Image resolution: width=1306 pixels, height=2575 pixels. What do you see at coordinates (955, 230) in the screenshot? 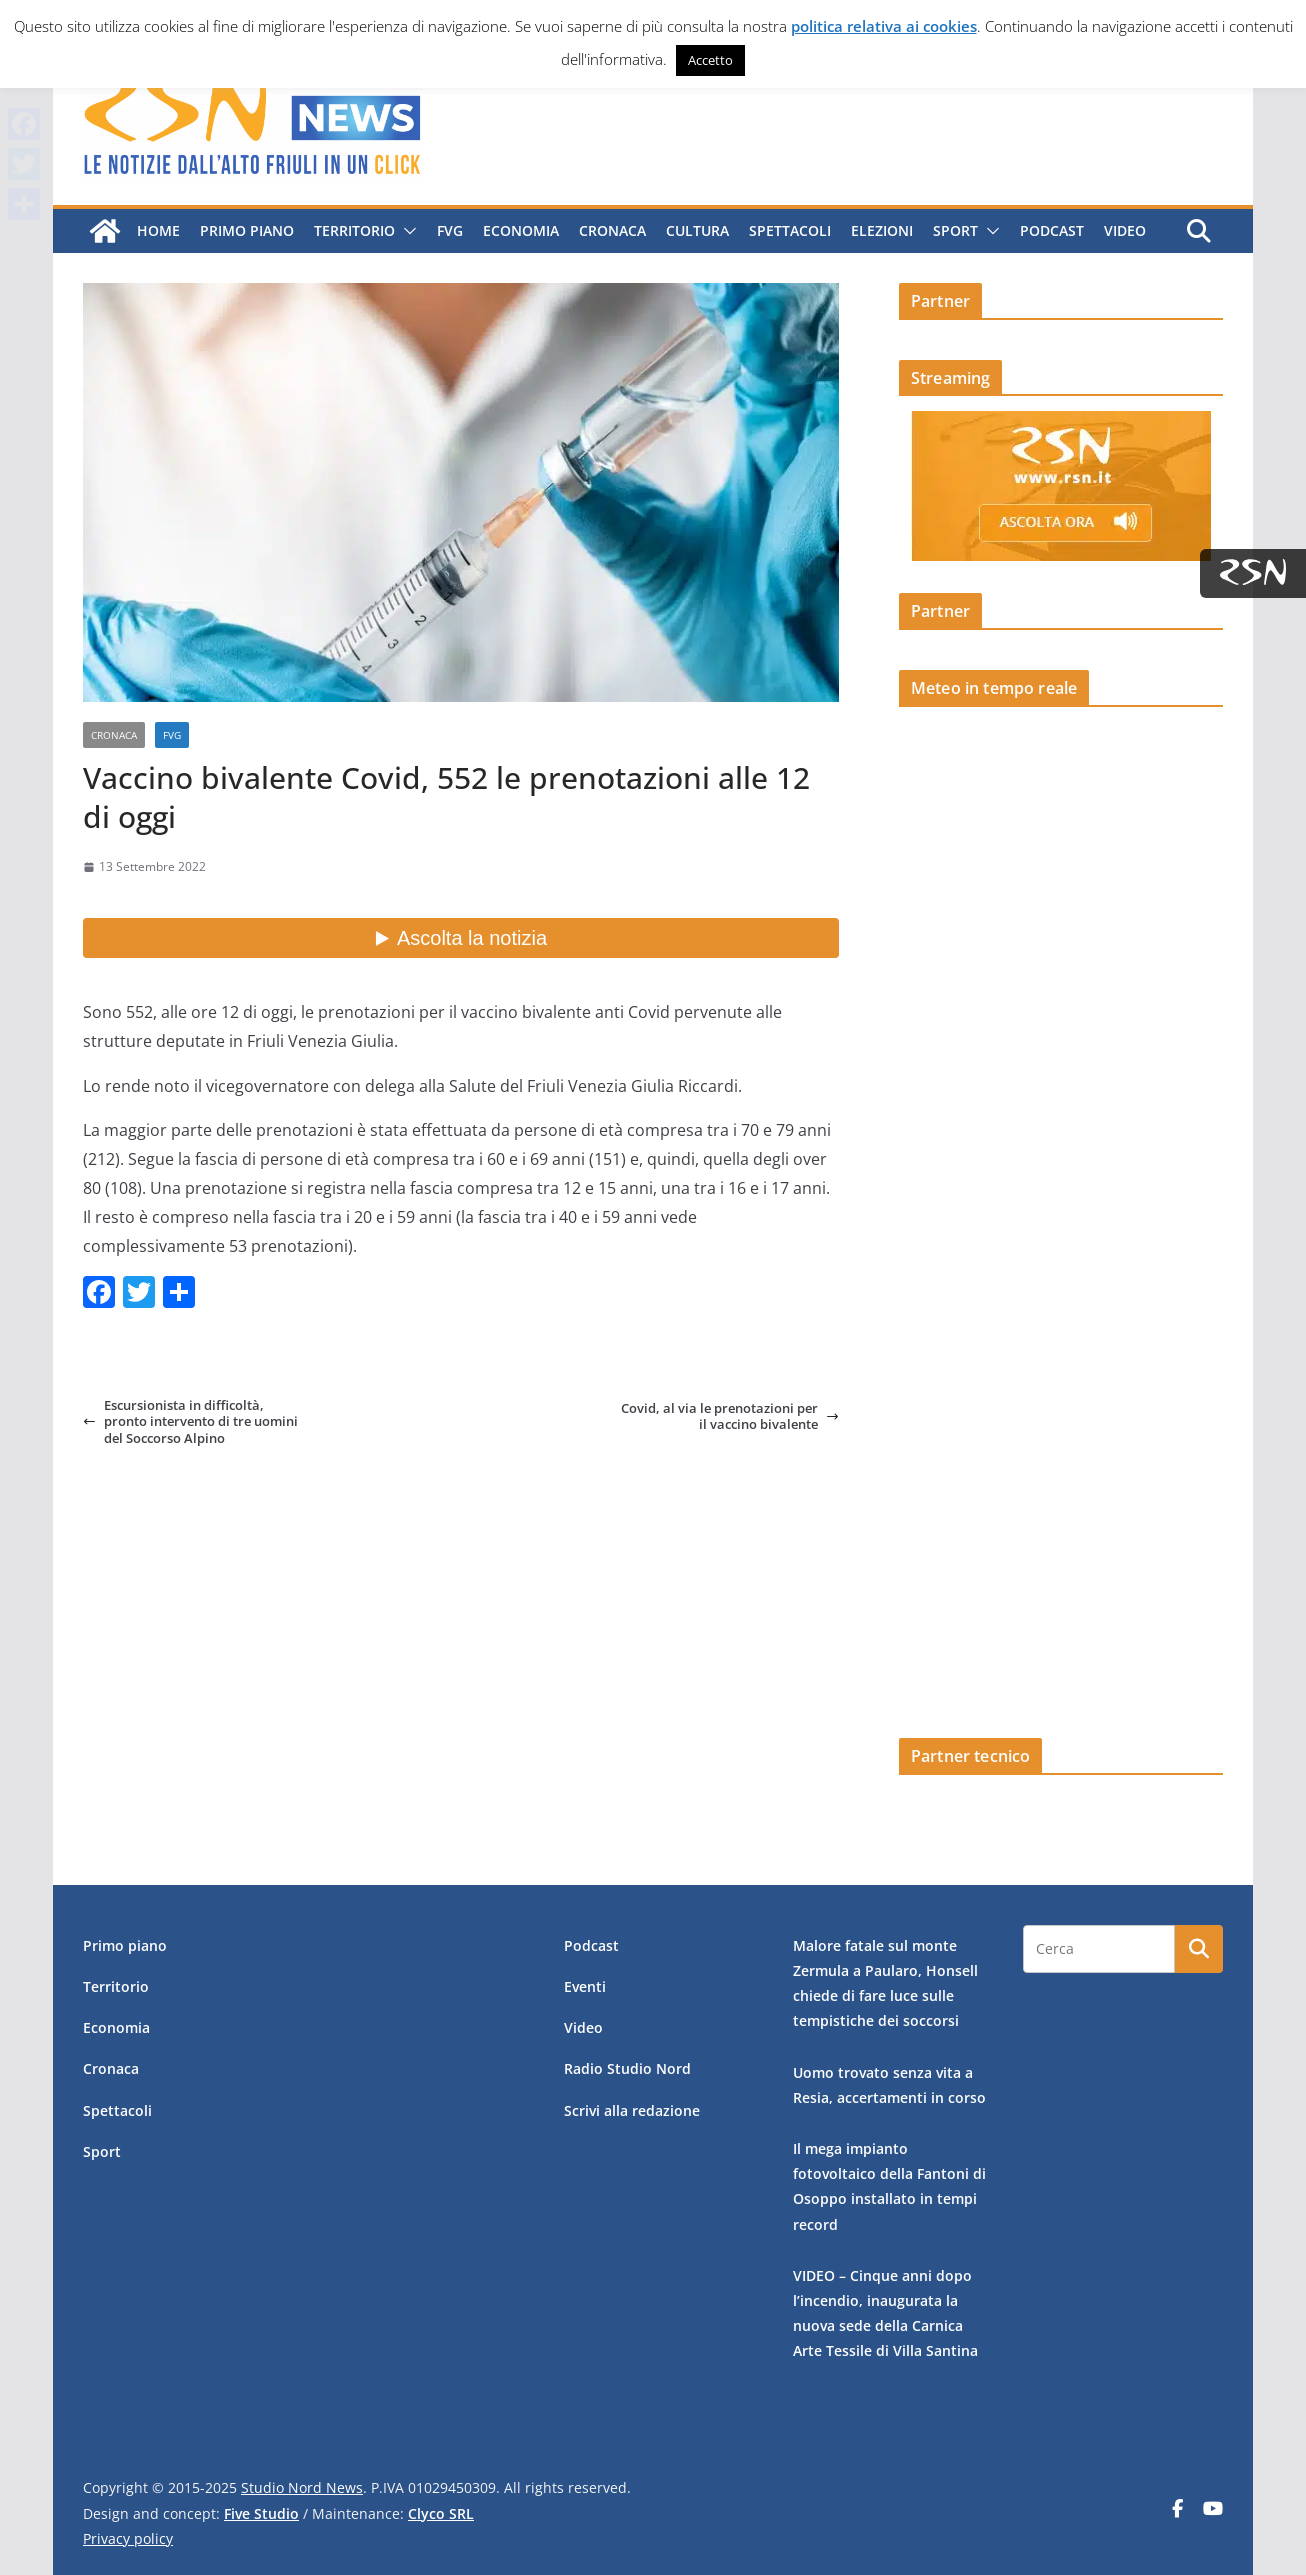
I see `Sport` at bounding box center [955, 230].